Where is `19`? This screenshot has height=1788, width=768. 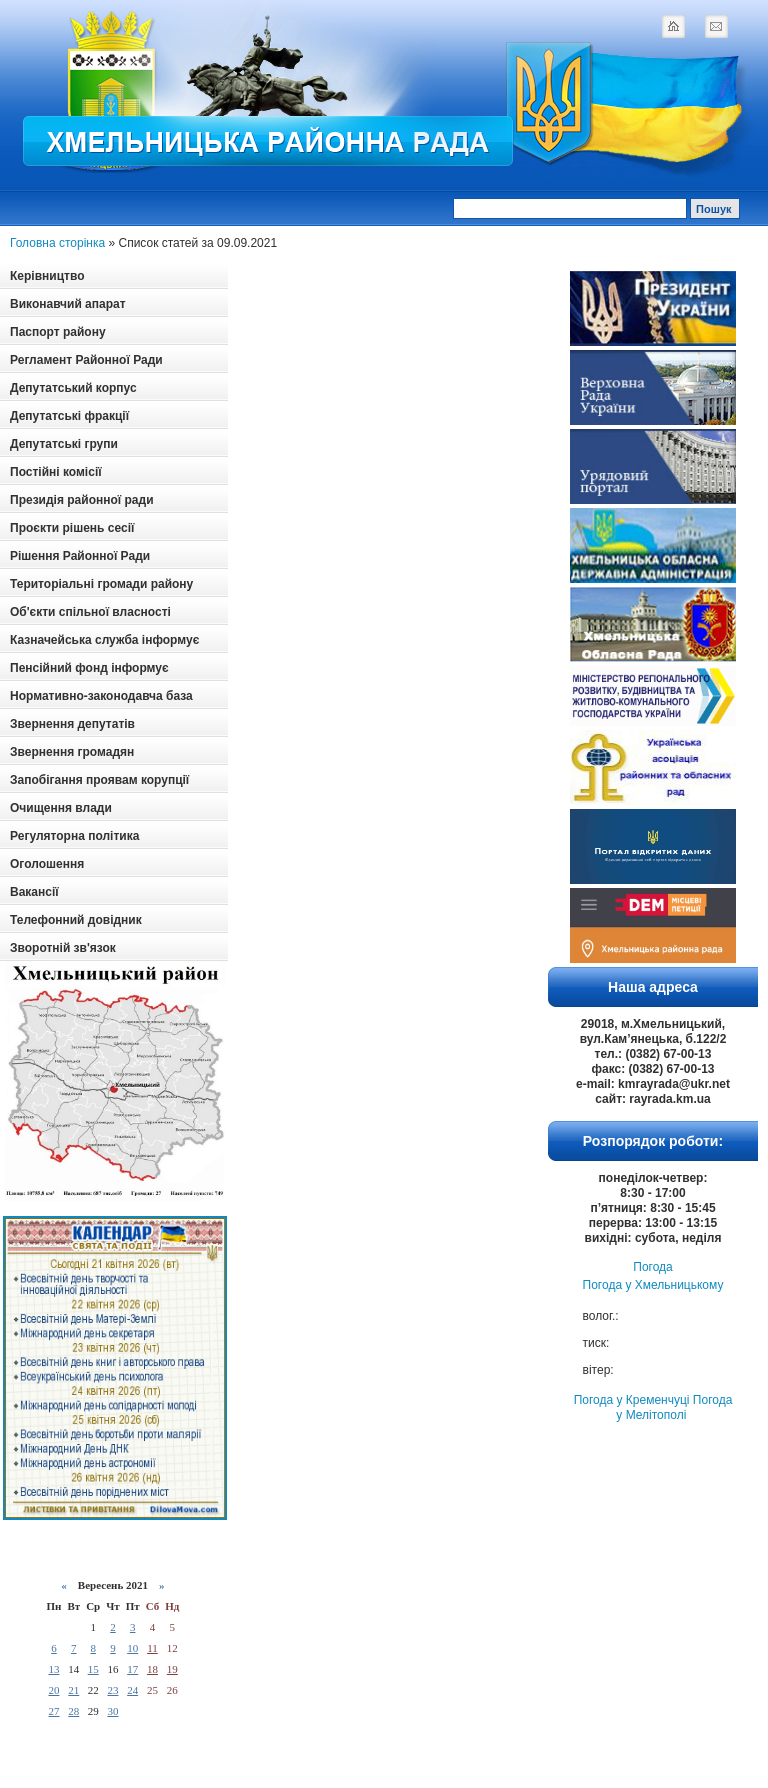 19 is located at coordinates (172, 1669).